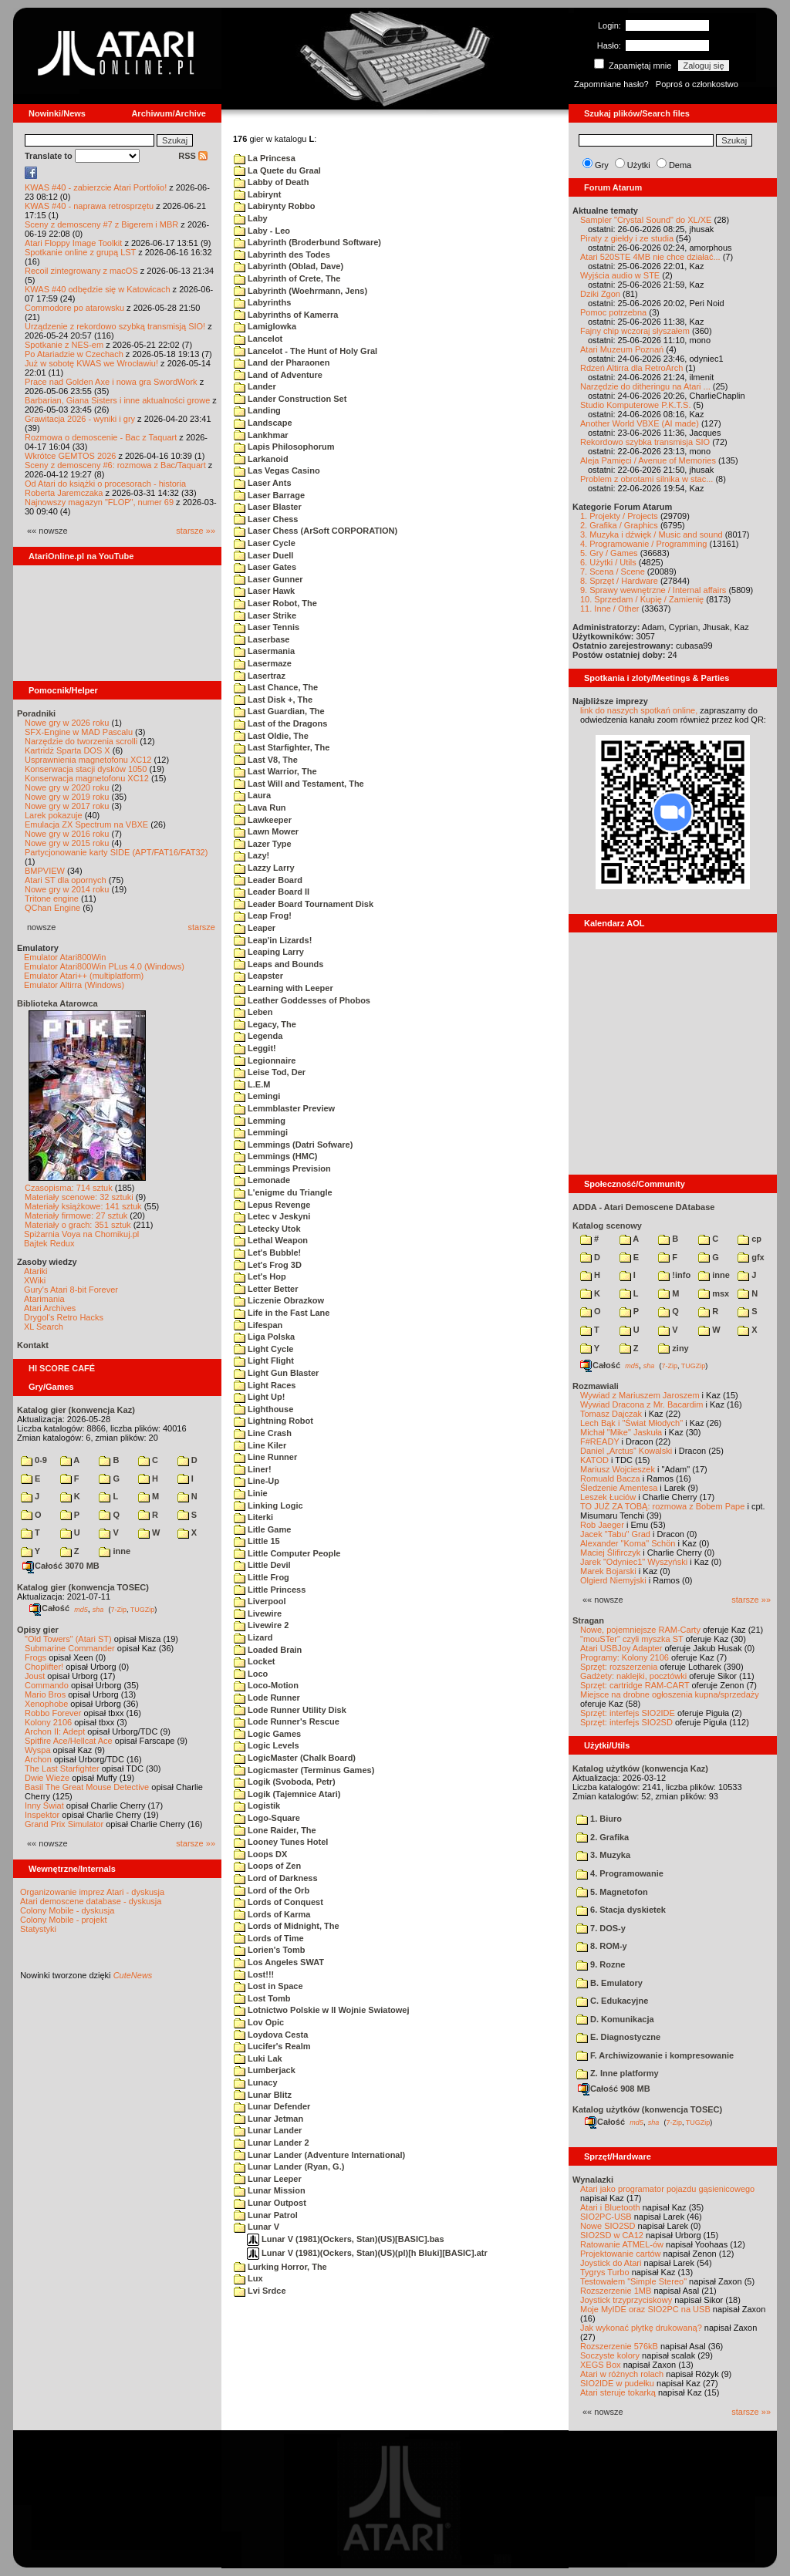 This screenshot has width=790, height=2576. I want to click on Laser Strike, so click(265, 615).